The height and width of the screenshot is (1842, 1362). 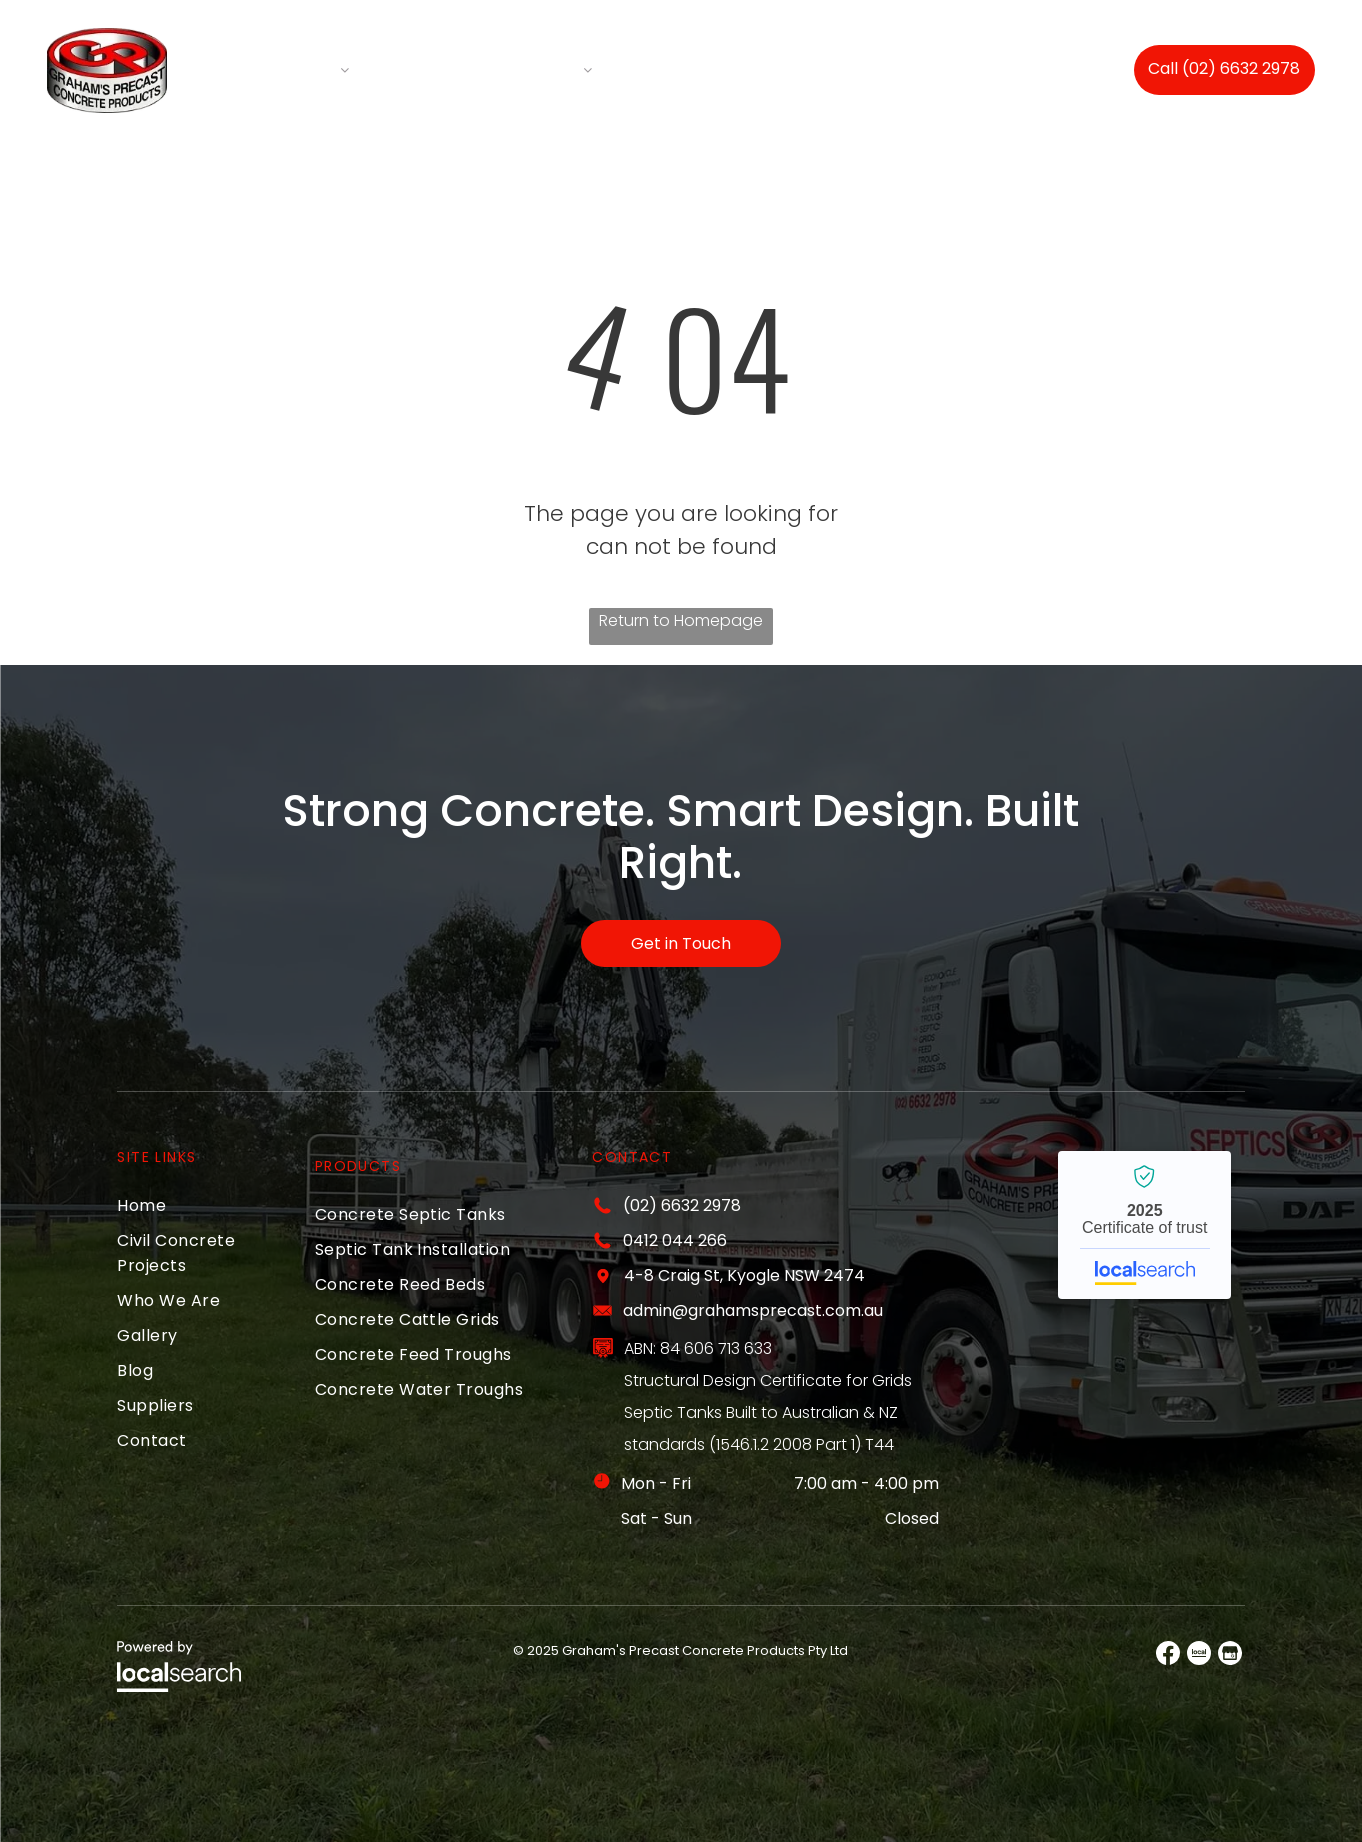 I want to click on 0412 044 266, so click(x=675, y=1238).